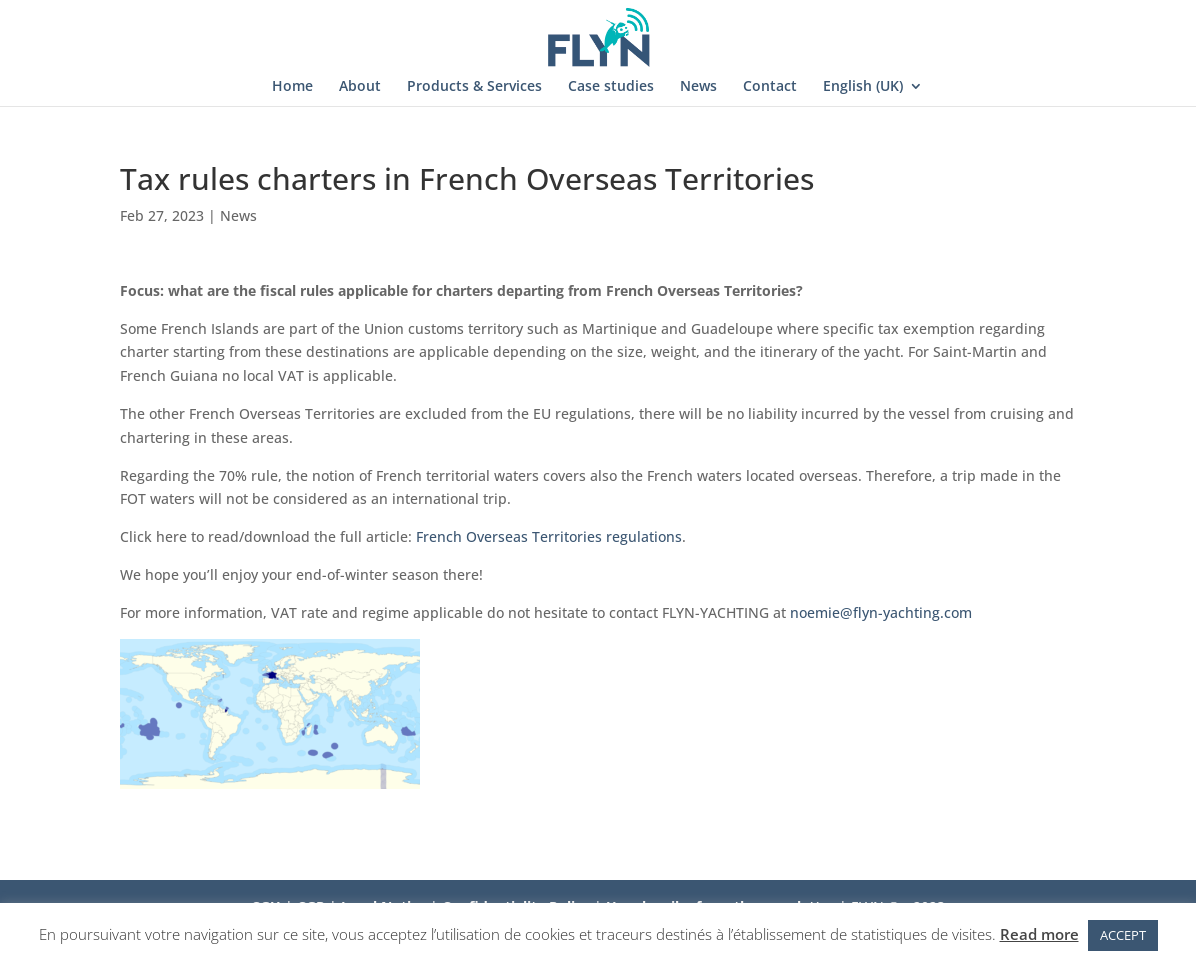 This screenshot has width=1196, height=963. What do you see at coordinates (292, 87) in the screenshot?
I see `Home` at bounding box center [292, 87].